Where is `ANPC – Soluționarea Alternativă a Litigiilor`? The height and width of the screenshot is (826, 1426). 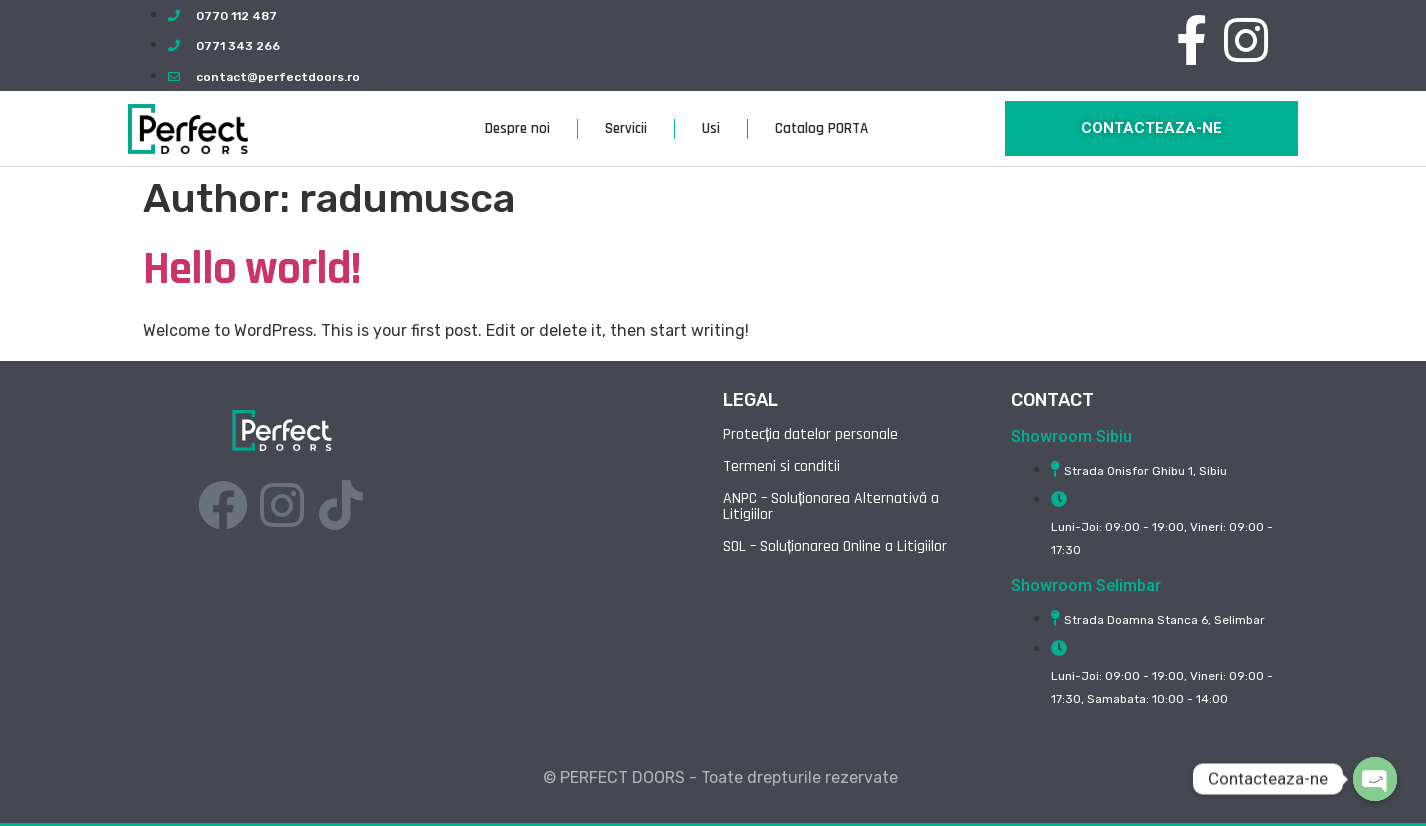
ANPC – Soluționarea Alternativă a Litigiilor is located at coordinates (831, 506).